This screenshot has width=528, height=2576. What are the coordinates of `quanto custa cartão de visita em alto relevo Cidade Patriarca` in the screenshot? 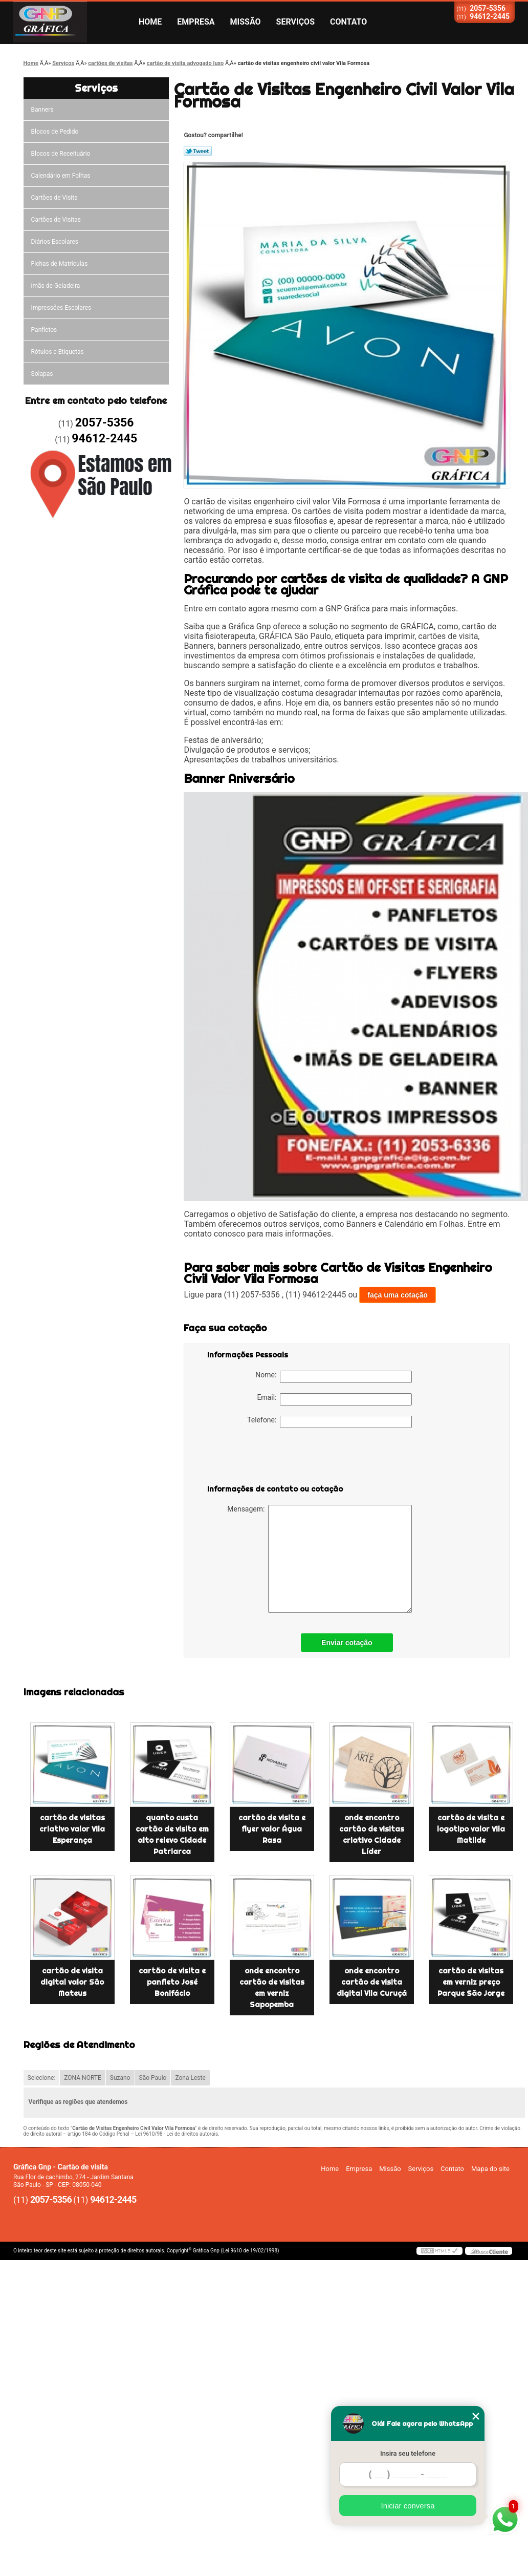 It's located at (172, 1834).